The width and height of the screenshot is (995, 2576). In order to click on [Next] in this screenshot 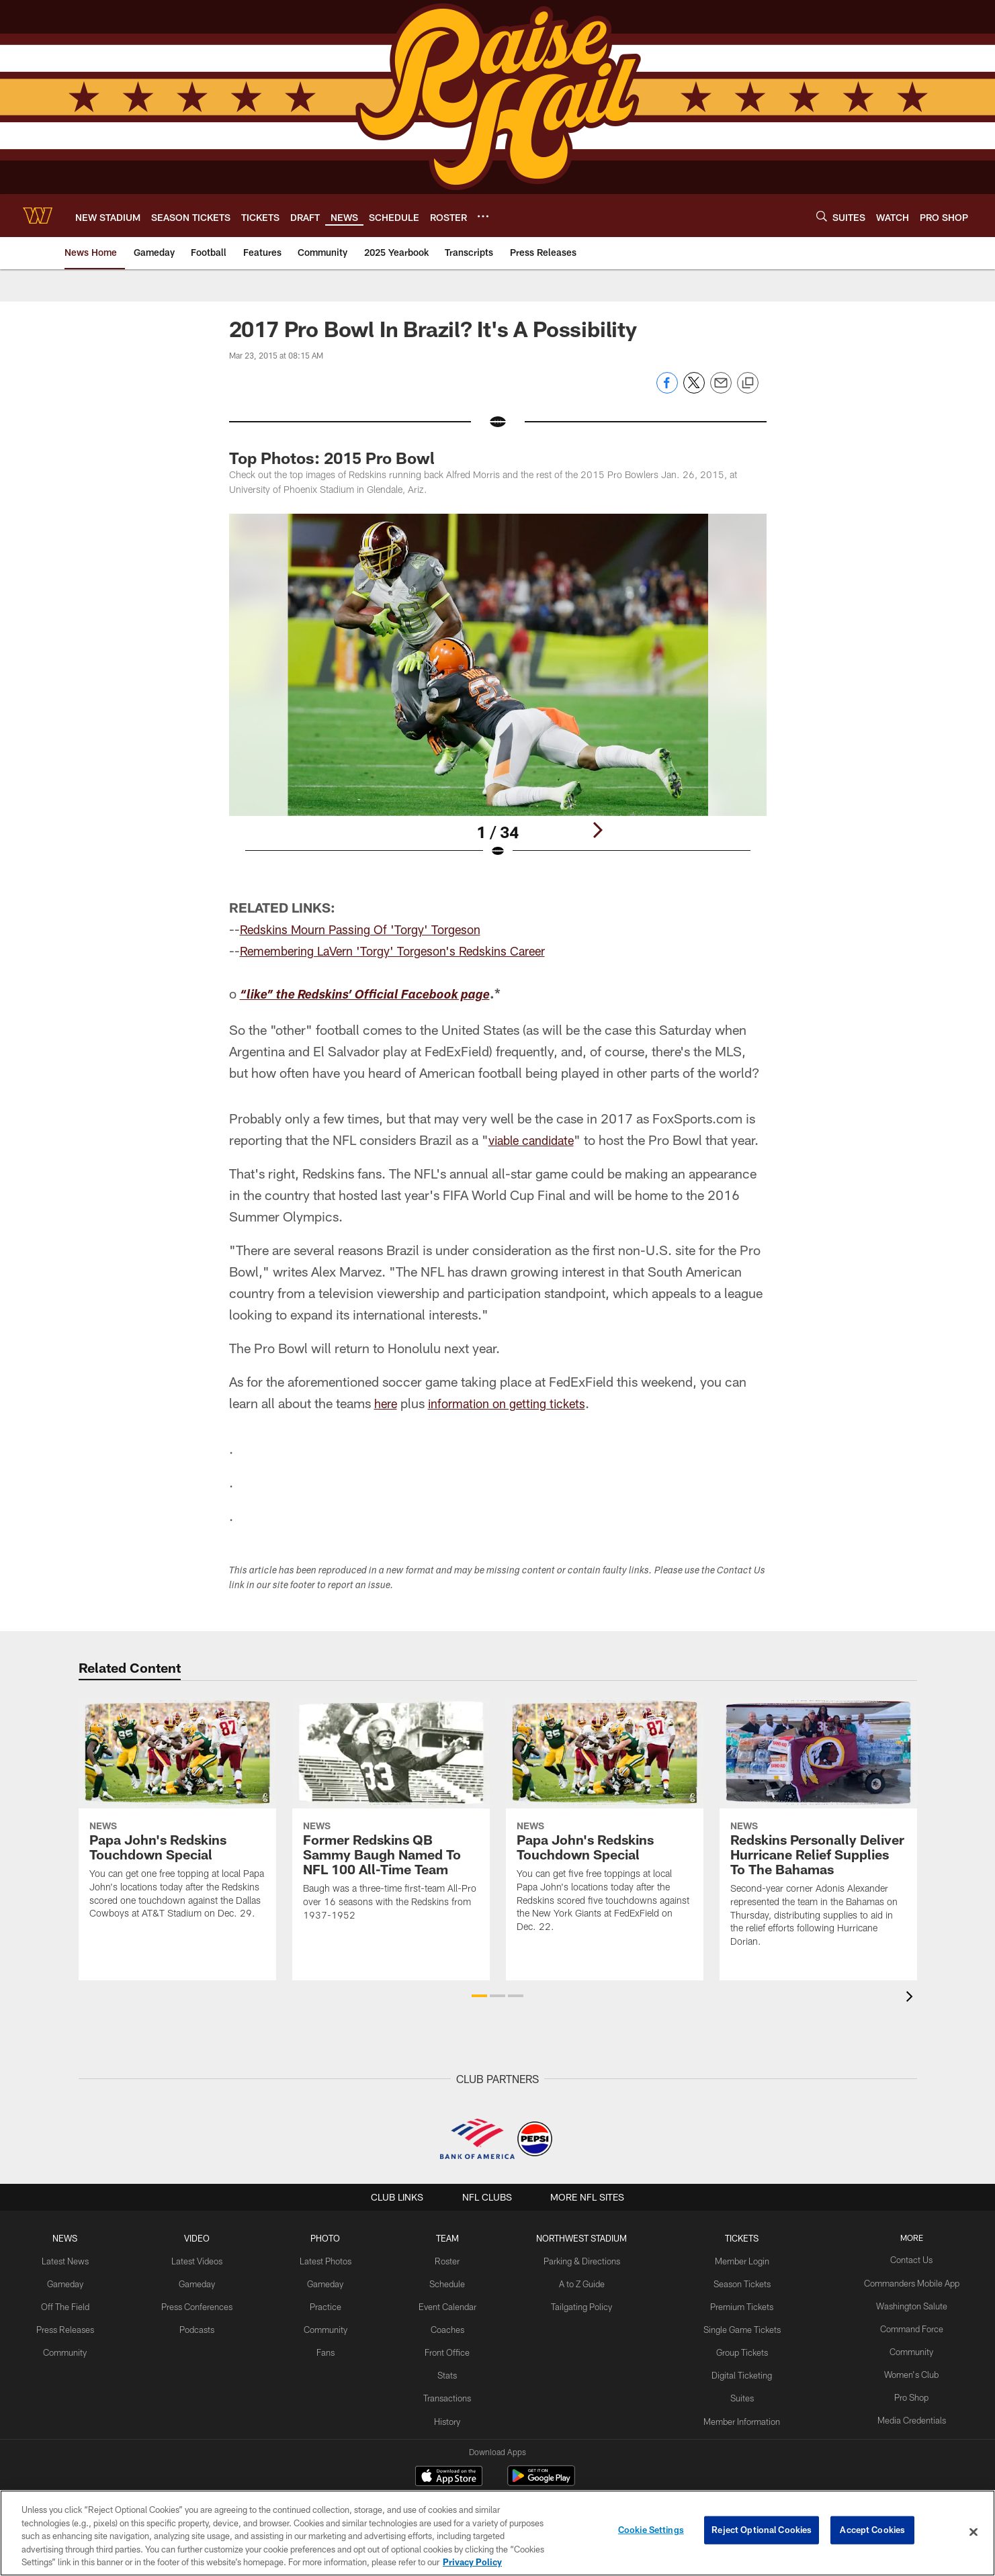, I will do `click(597, 830)`.